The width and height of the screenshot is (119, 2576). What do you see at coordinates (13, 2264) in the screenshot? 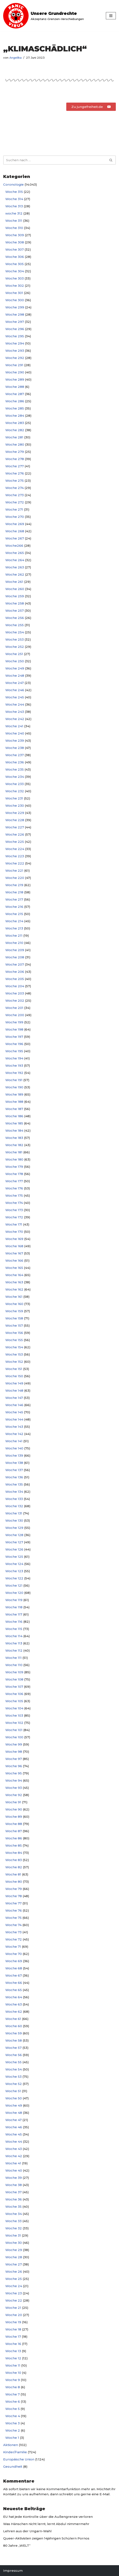
I see `Woche 27` at bounding box center [13, 2264].